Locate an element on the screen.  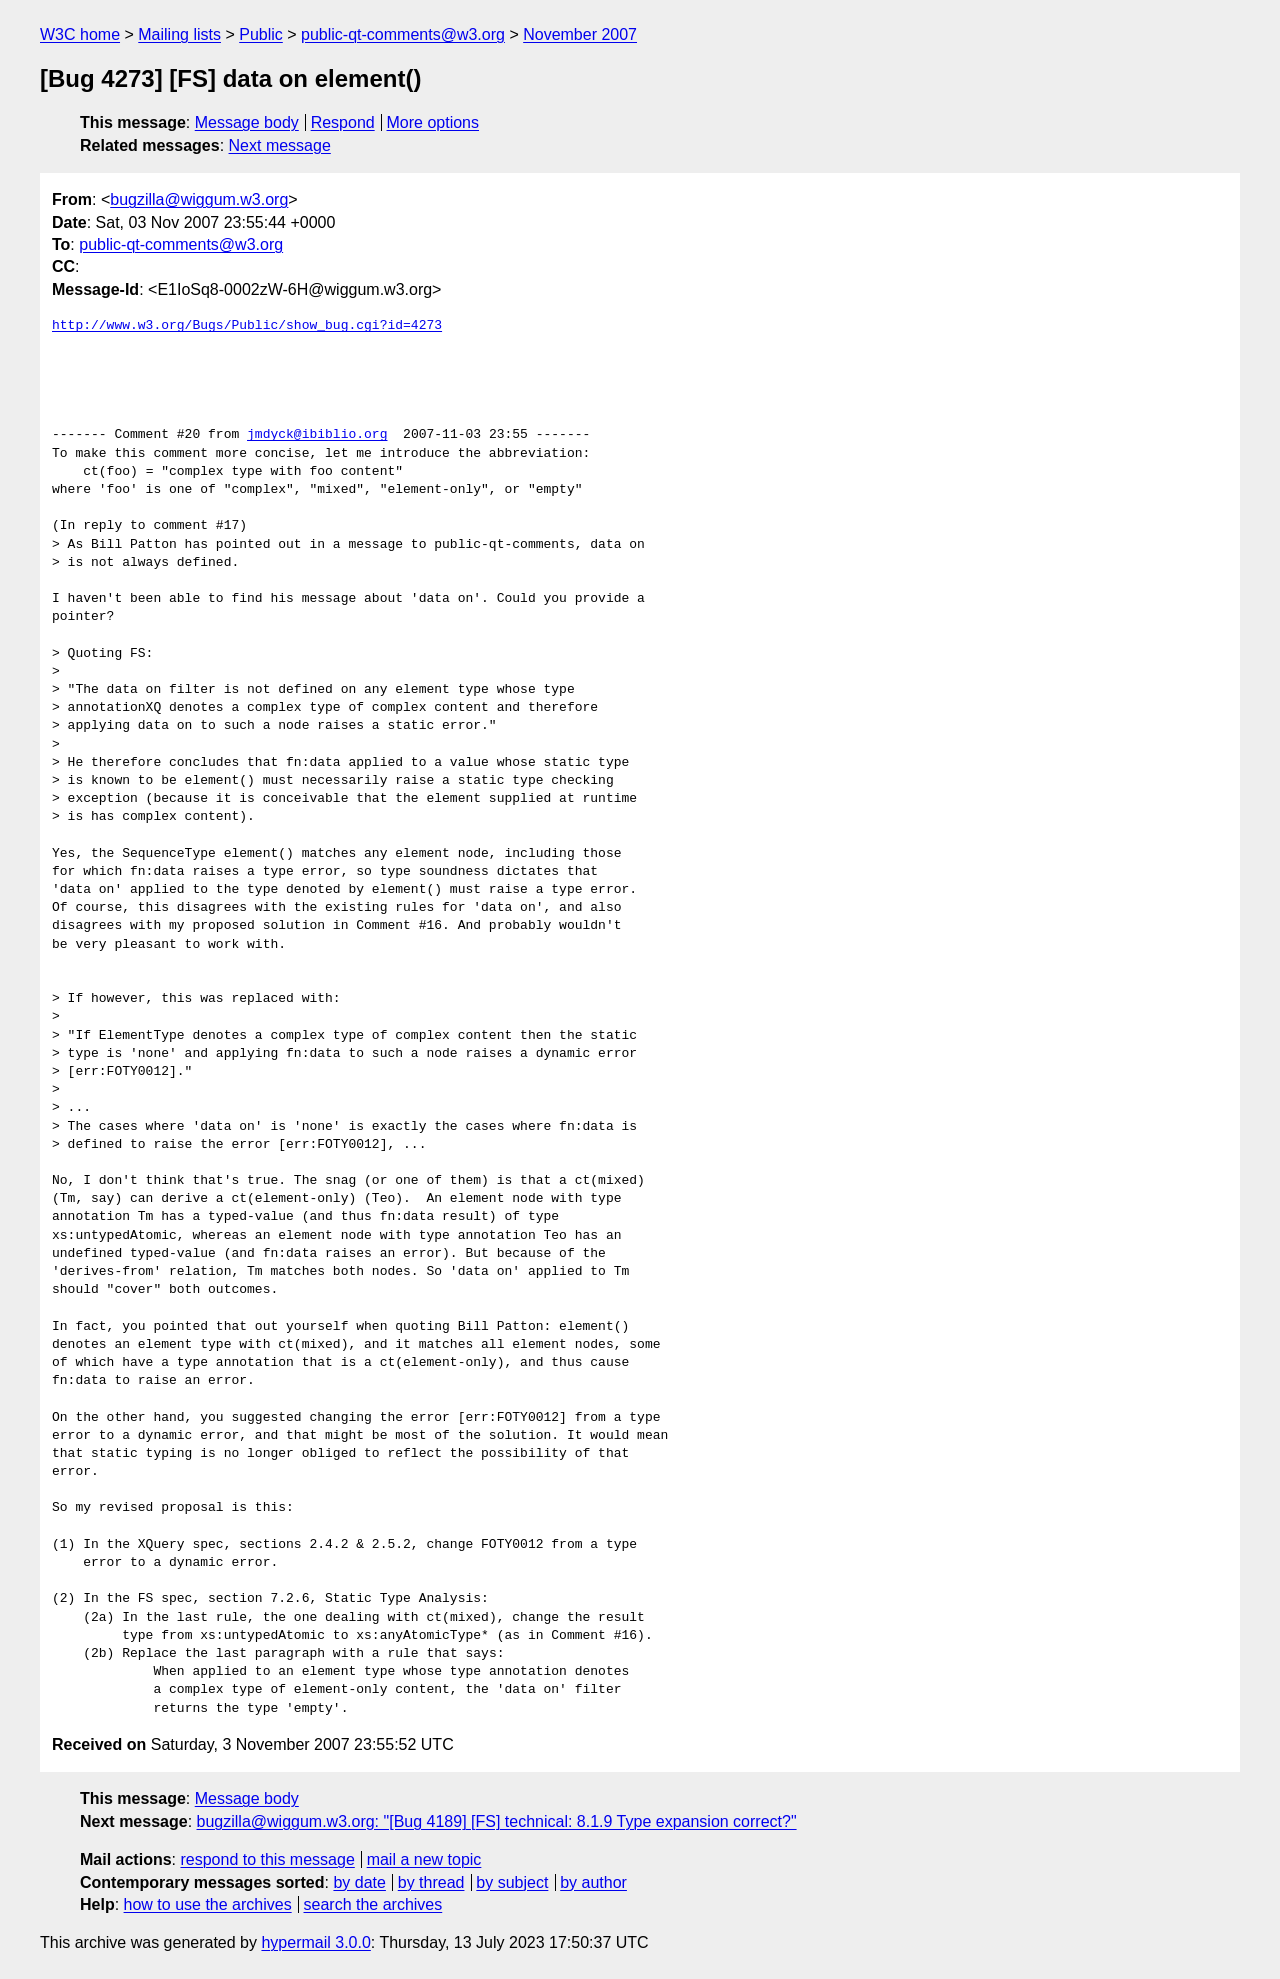
mail a new topic is located at coordinates (424, 1859).